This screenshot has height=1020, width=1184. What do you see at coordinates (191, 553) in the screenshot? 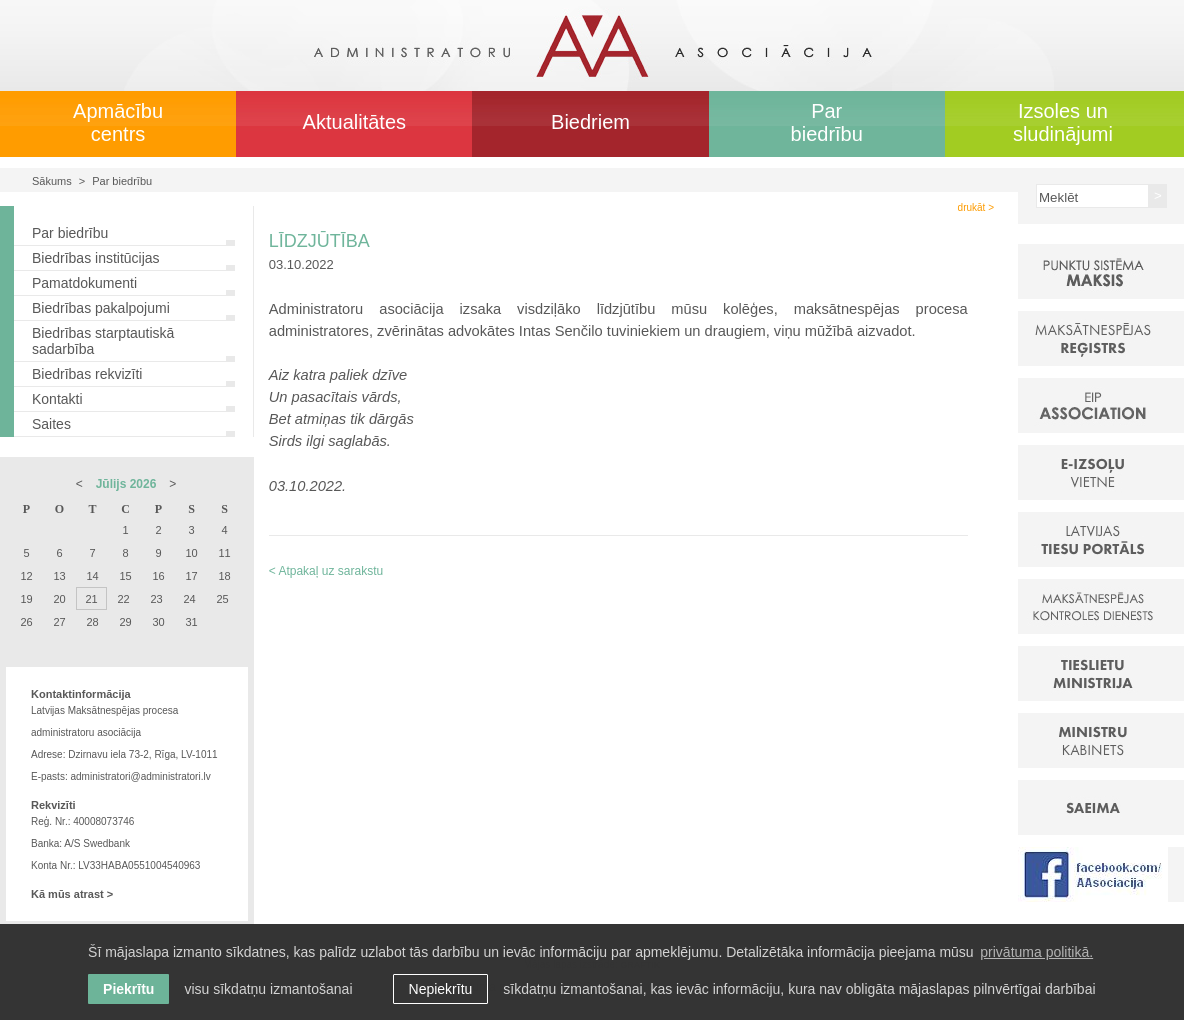
I see `10` at bounding box center [191, 553].